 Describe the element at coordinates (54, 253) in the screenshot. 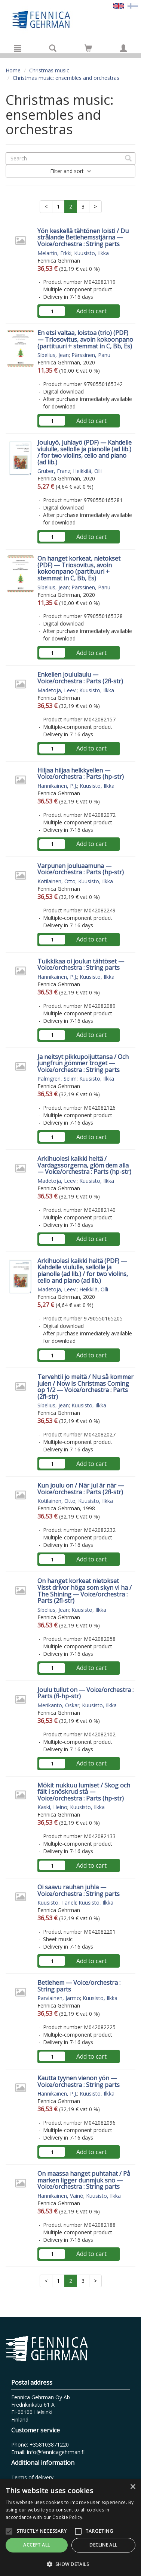

I see `Melartin, Erkki` at that location.